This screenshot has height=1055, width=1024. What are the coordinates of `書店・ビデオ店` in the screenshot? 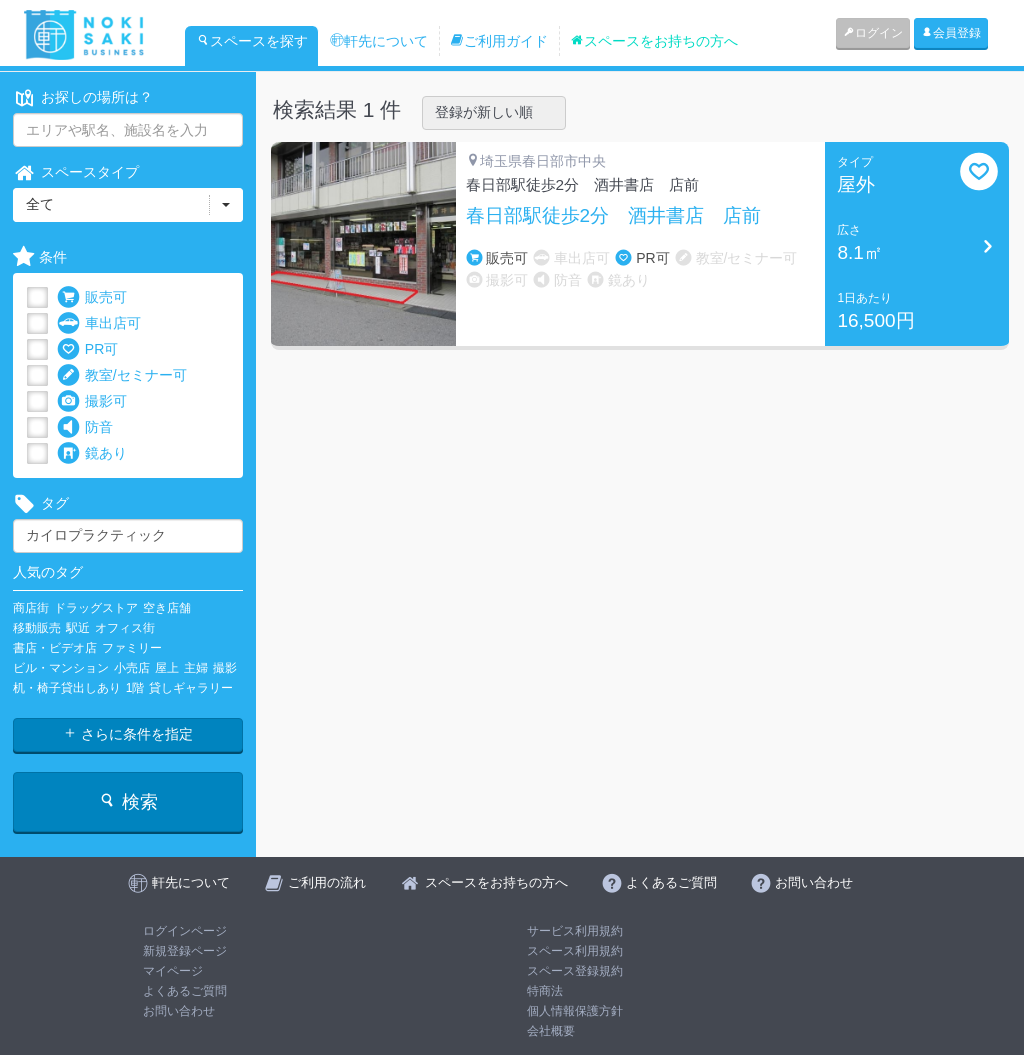 It's located at (55, 648).